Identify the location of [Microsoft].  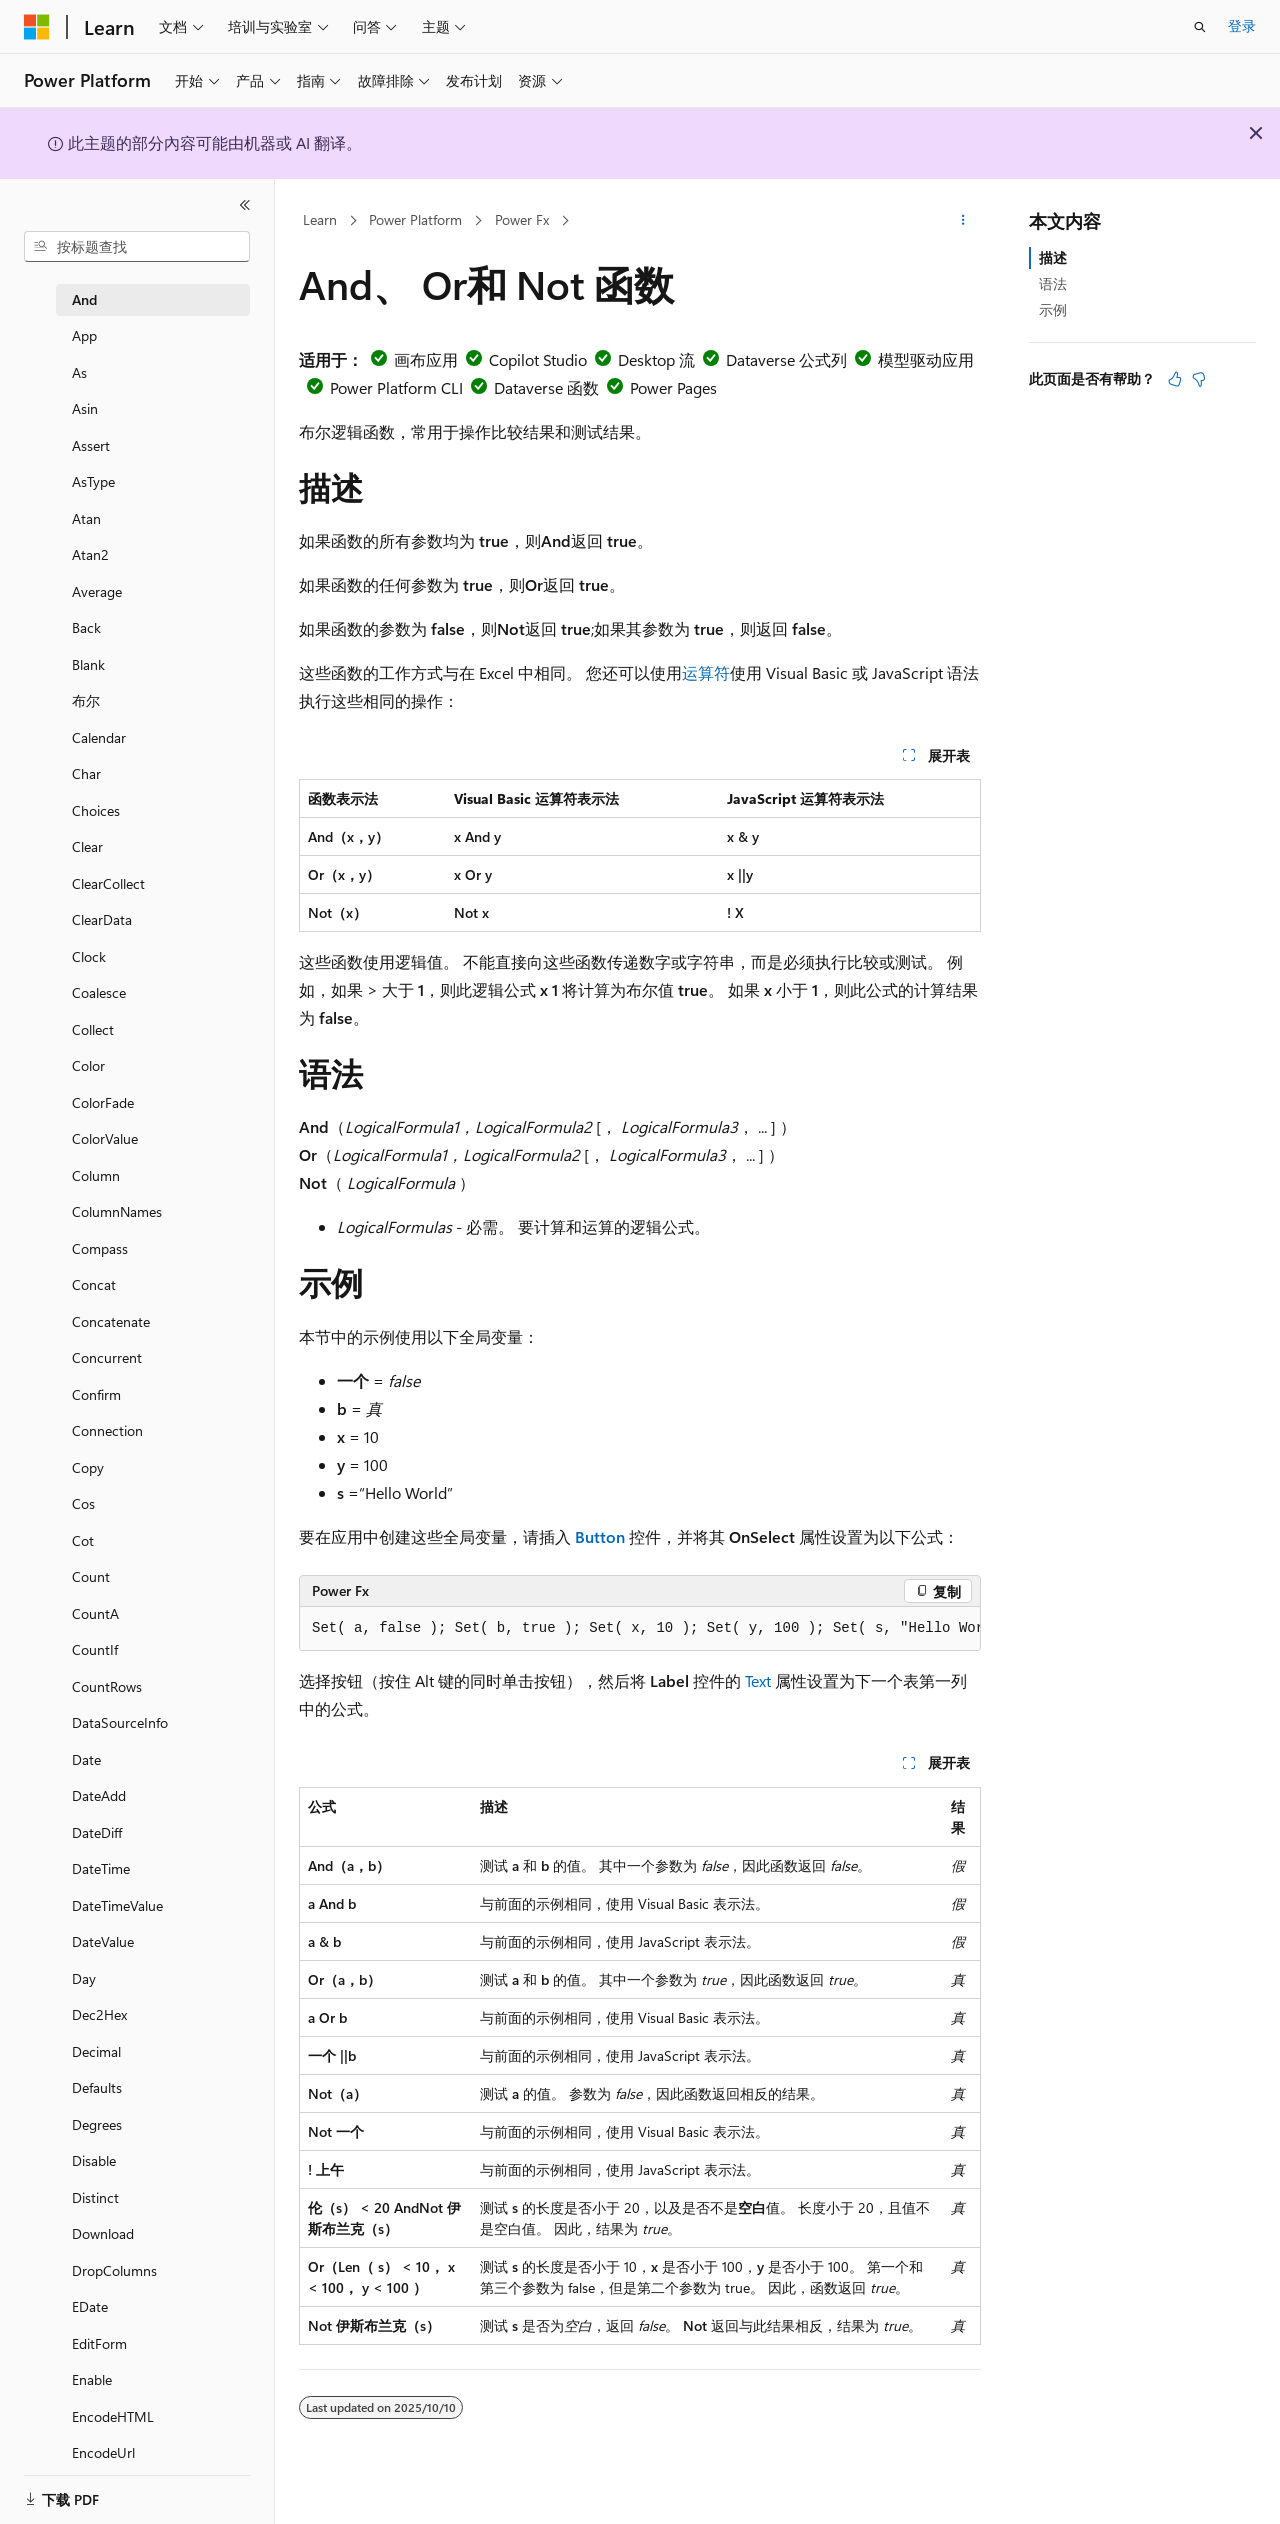
(37, 27).